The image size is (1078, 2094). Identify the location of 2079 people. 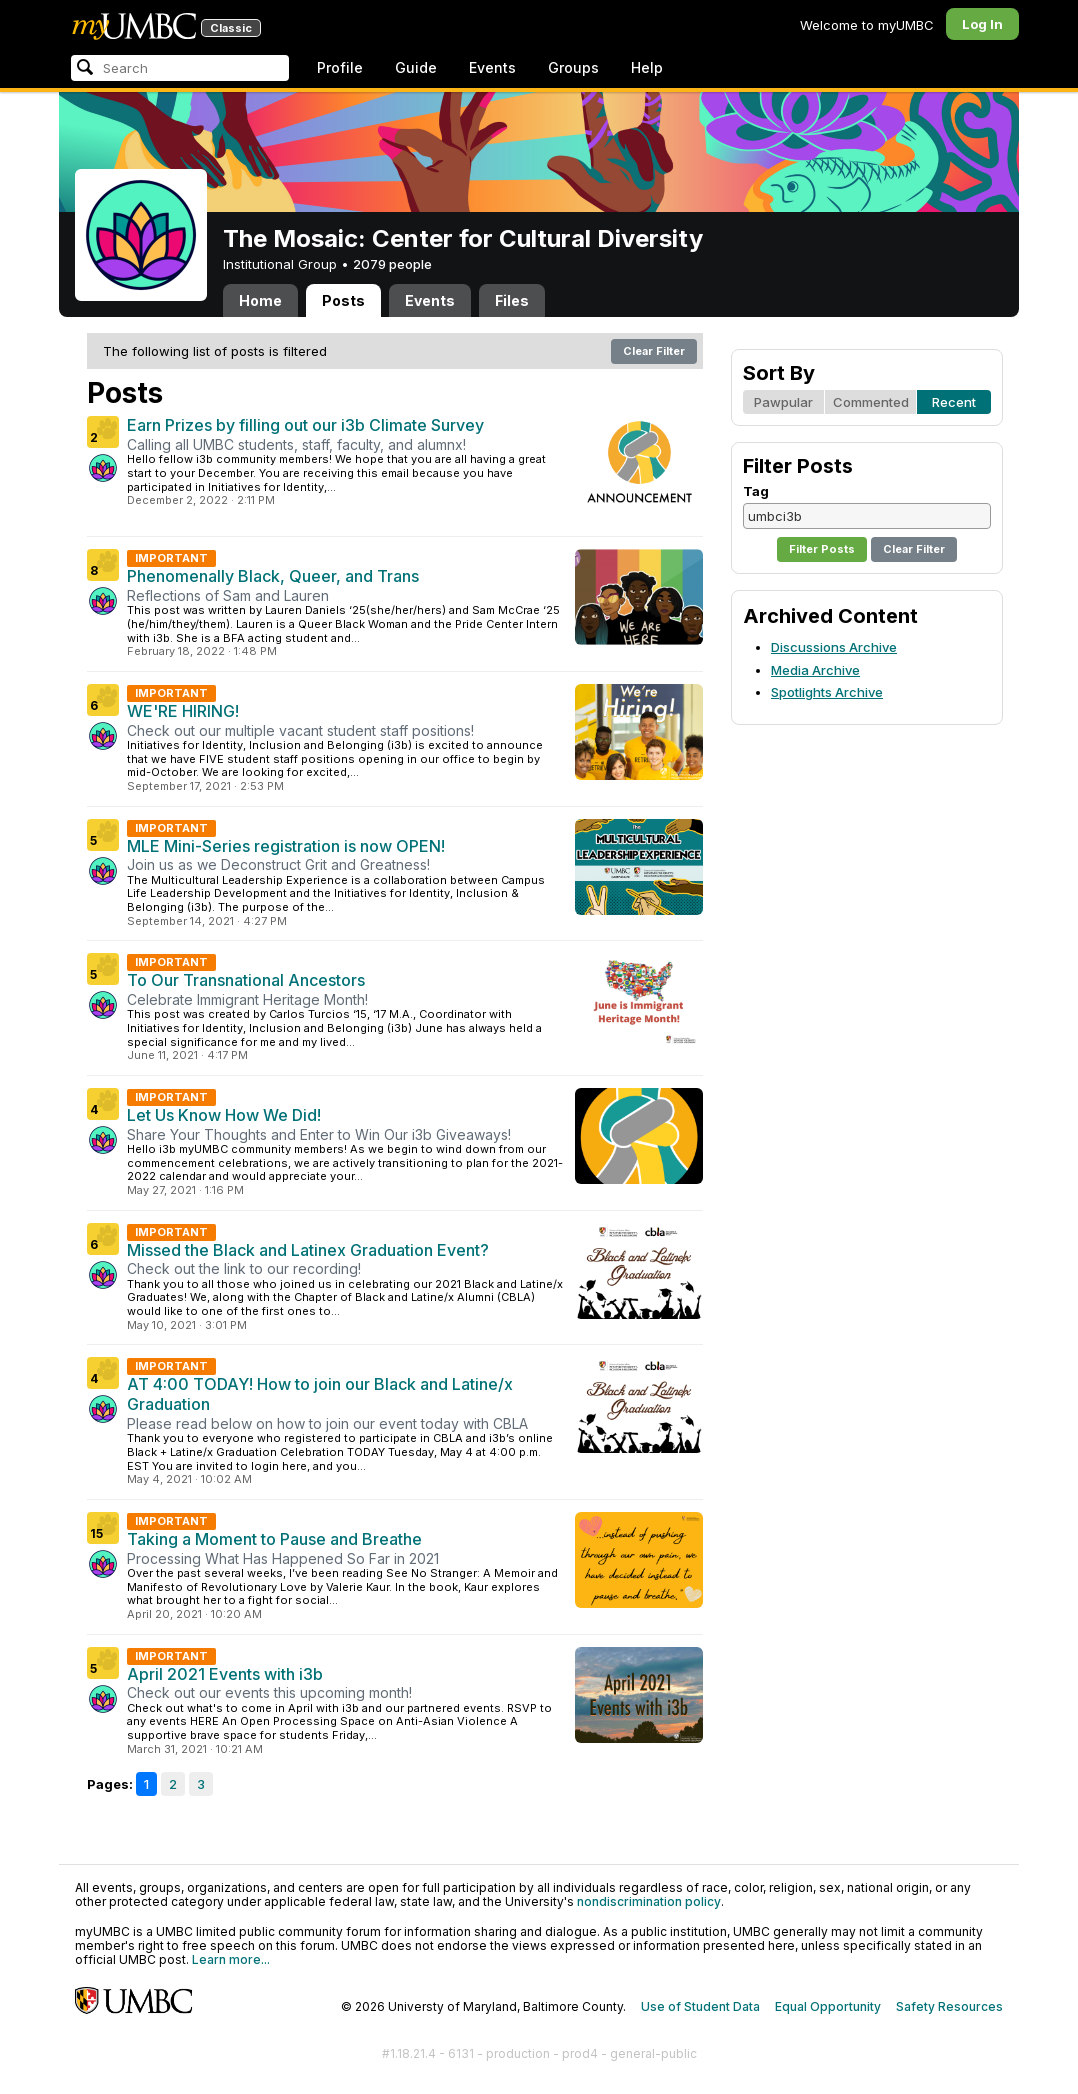
(392, 264).